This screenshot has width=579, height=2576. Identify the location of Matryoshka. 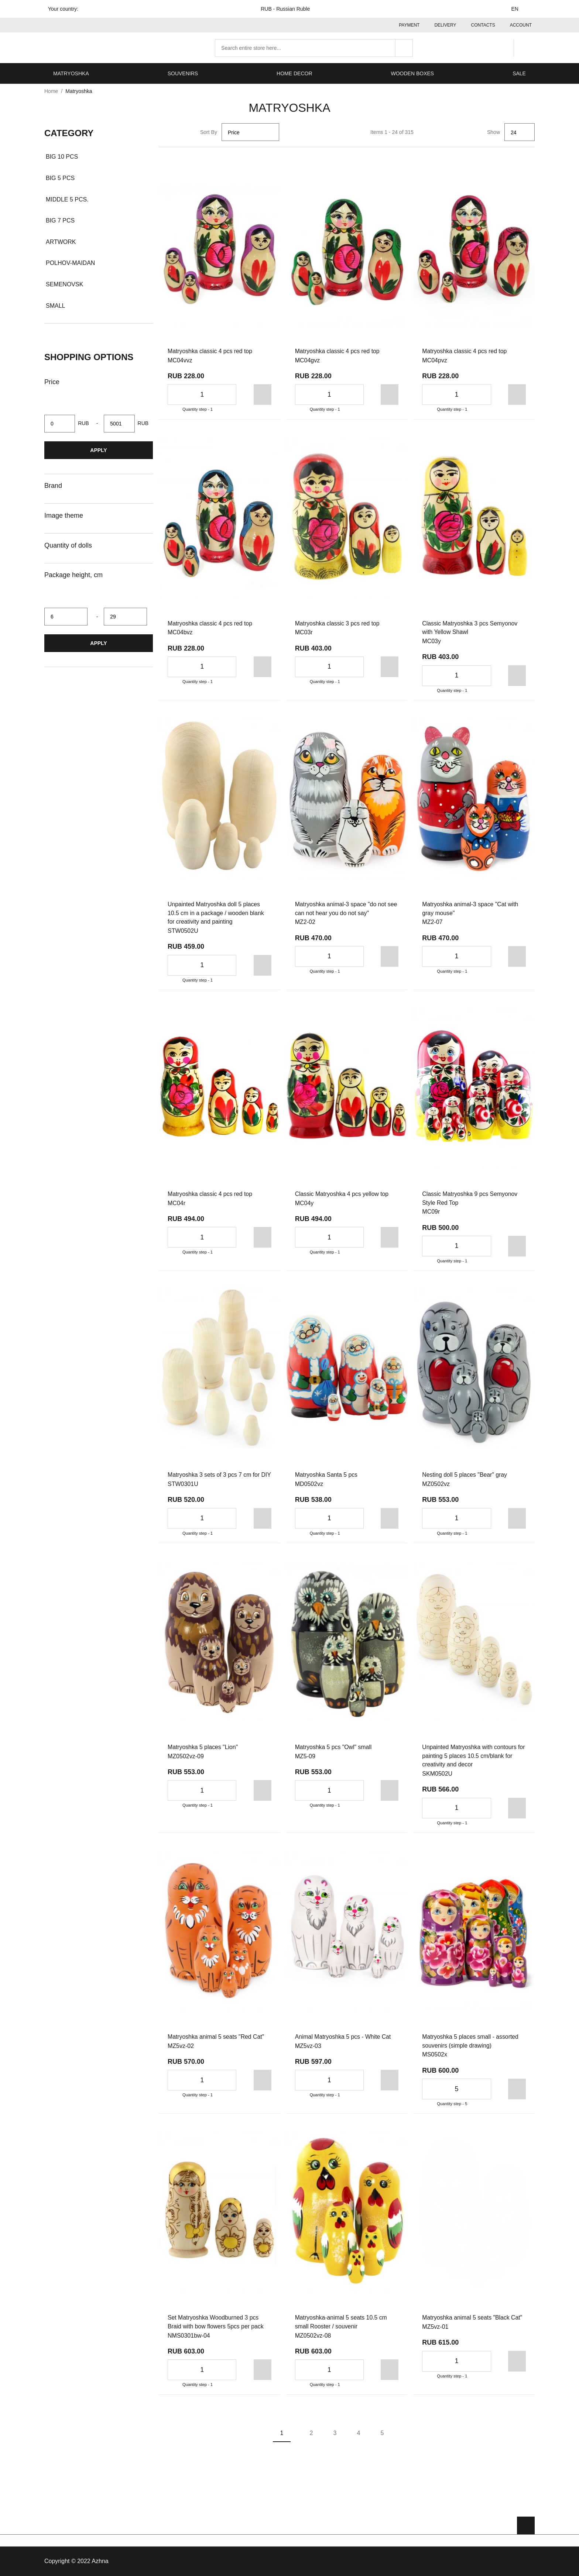
(71, 72).